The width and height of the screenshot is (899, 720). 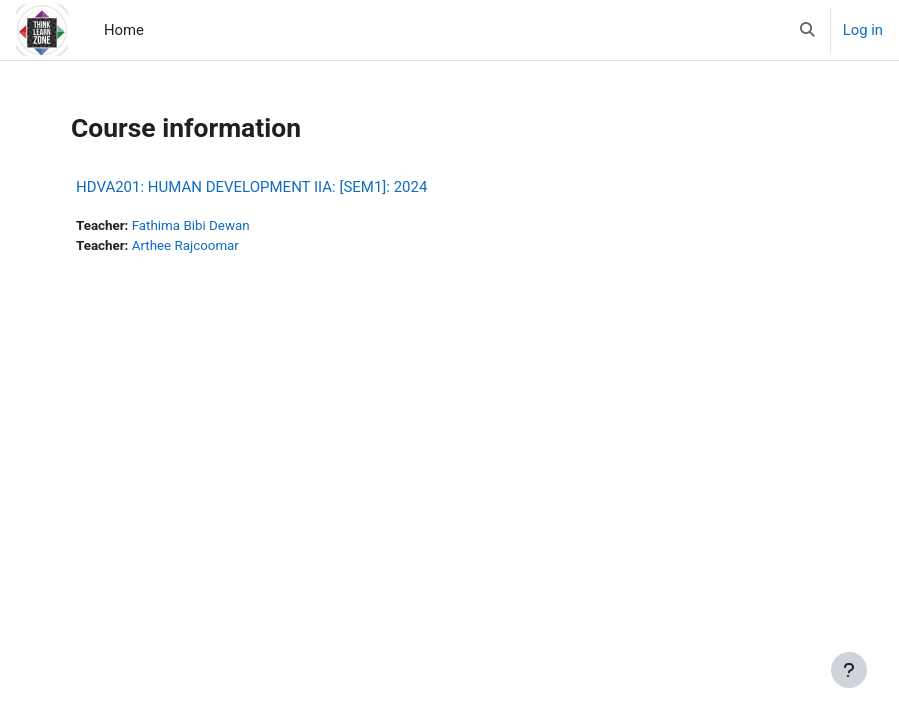 What do you see at coordinates (191, 225) in the screenshot?
I see `Fathima Bibi Dewan` at bounding box center [191, 225].